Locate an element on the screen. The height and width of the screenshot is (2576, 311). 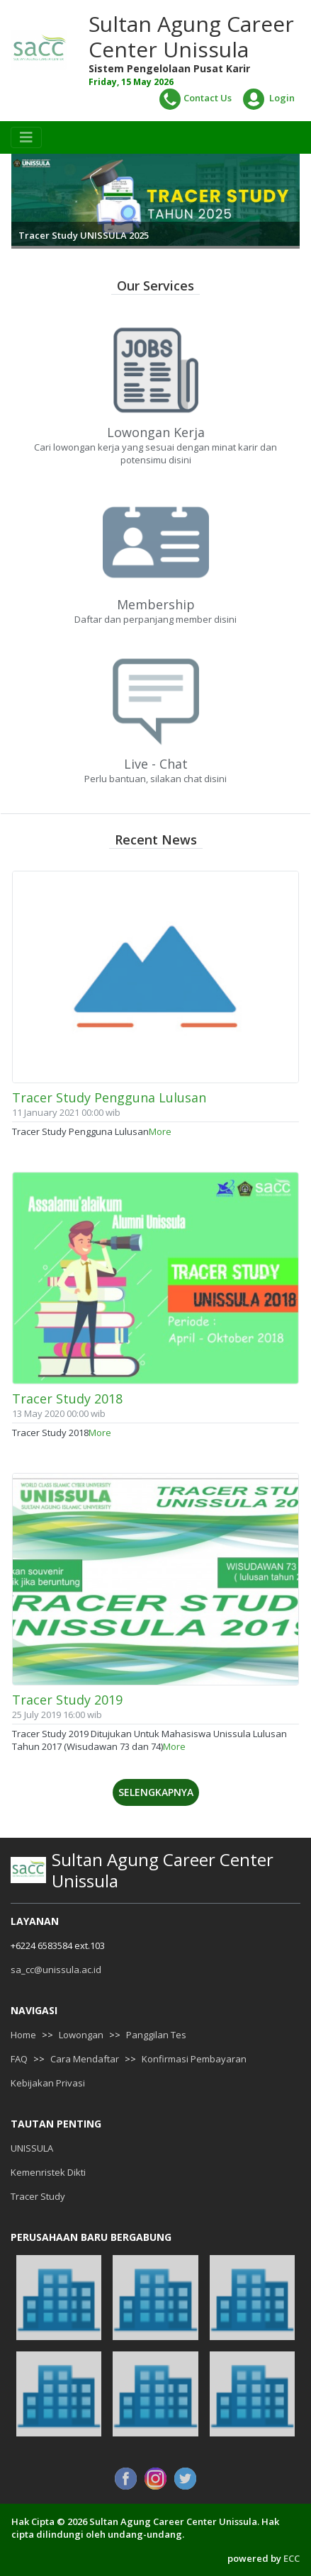
sa_cc@unissula.ac.id is located at coordinates (56, 1969).